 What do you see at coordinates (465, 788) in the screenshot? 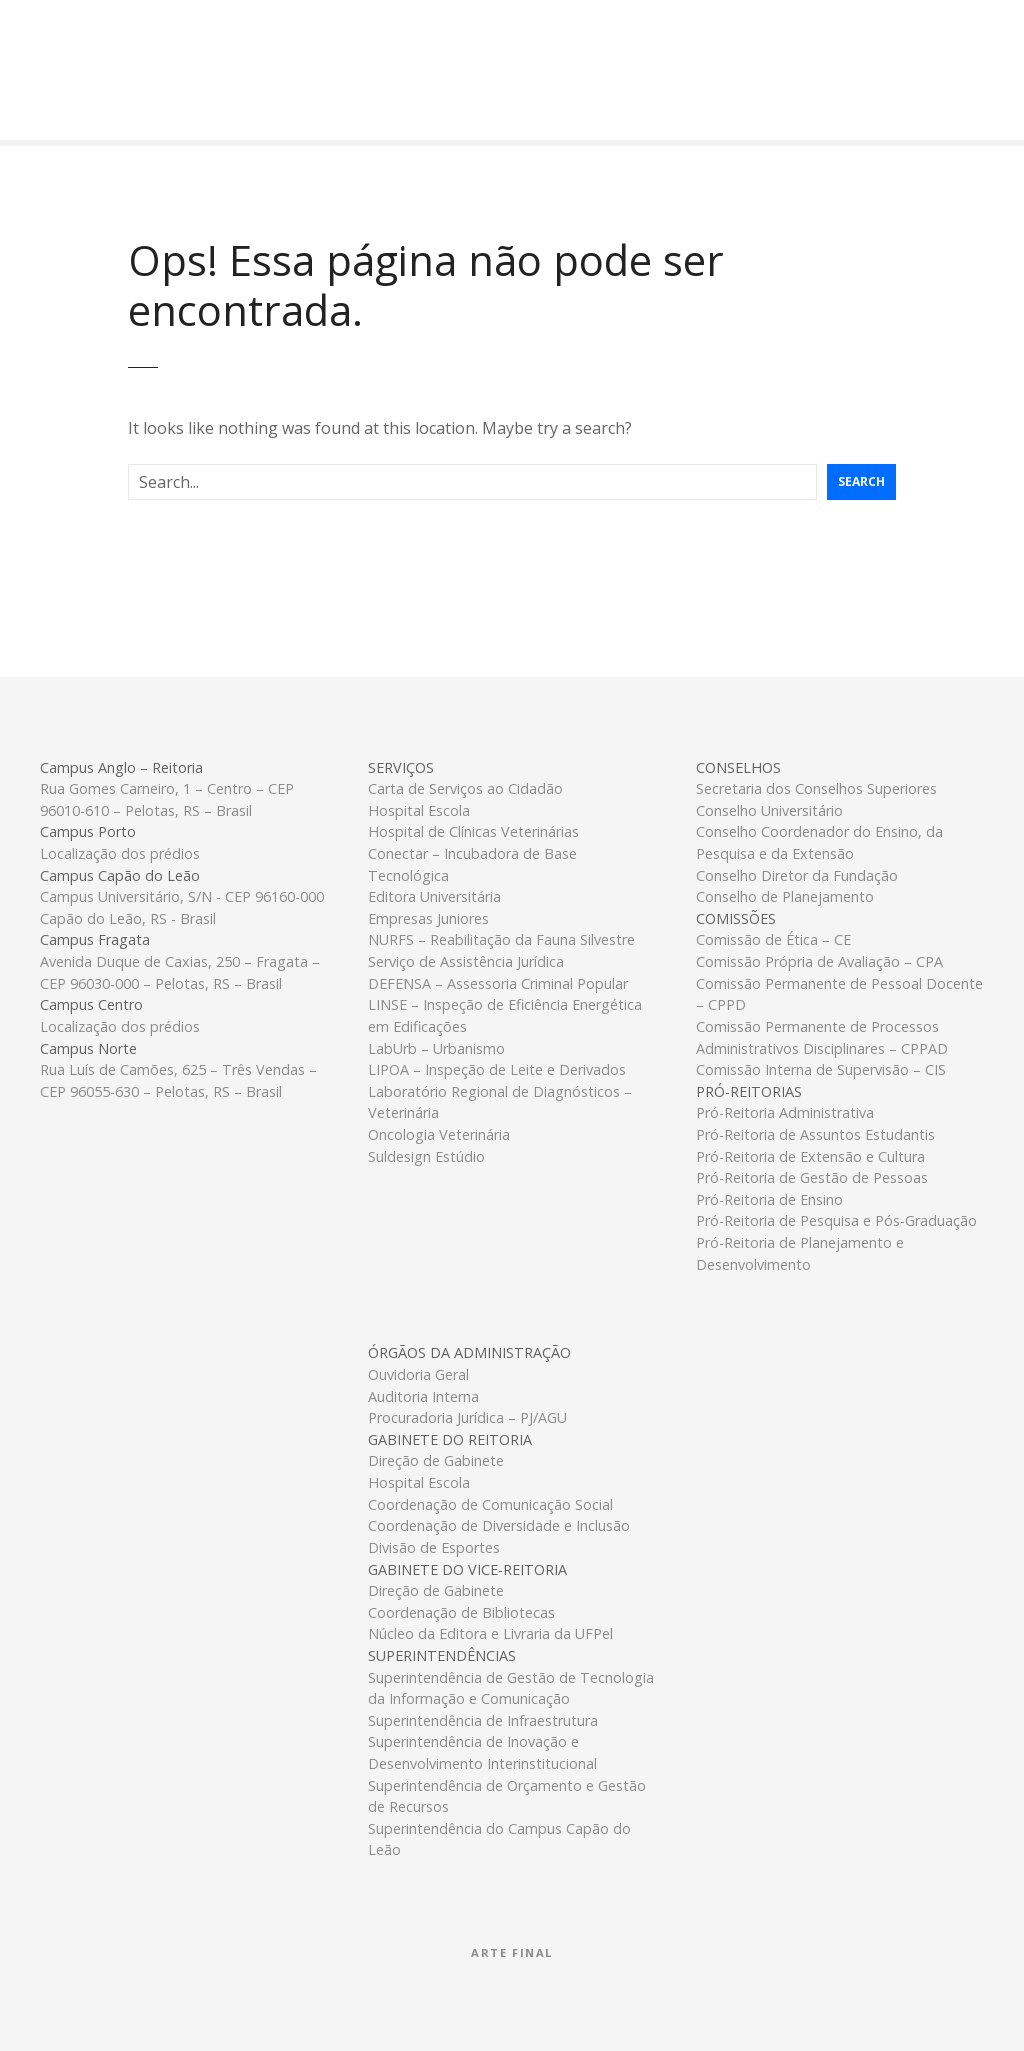
I see `Carta de Serviços ao Cidadão` at bounding box center [465, 788].